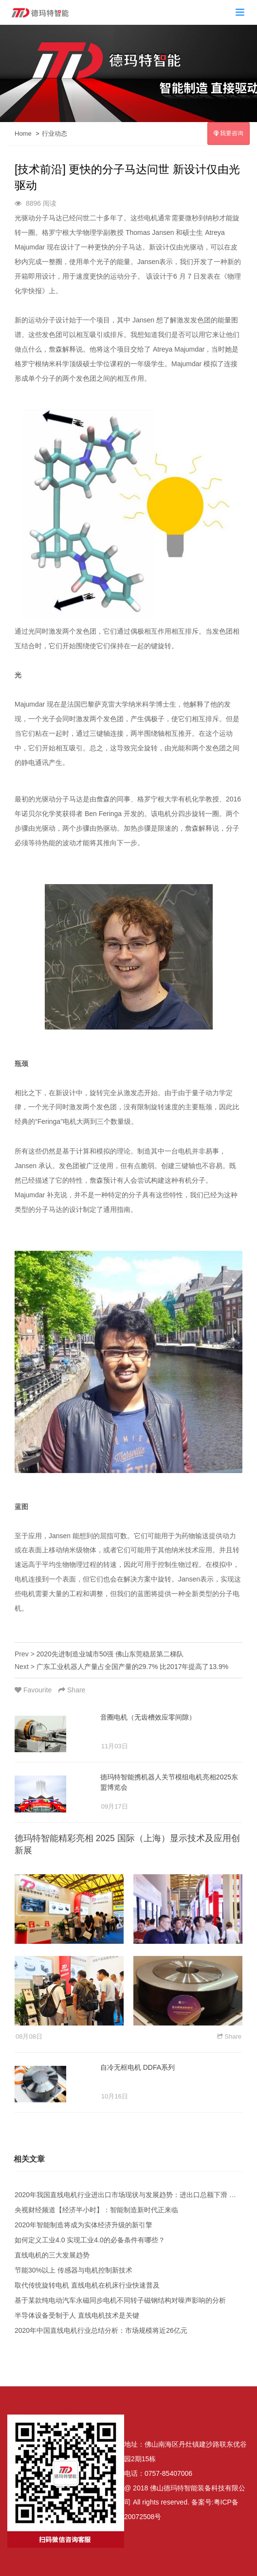 This screenshot has width=257, height=2576. Describe the element at coordinates (83, 2225) in the screenshot. I see `2020年智能制造将成为实体经济升级的新引擎` at that location.